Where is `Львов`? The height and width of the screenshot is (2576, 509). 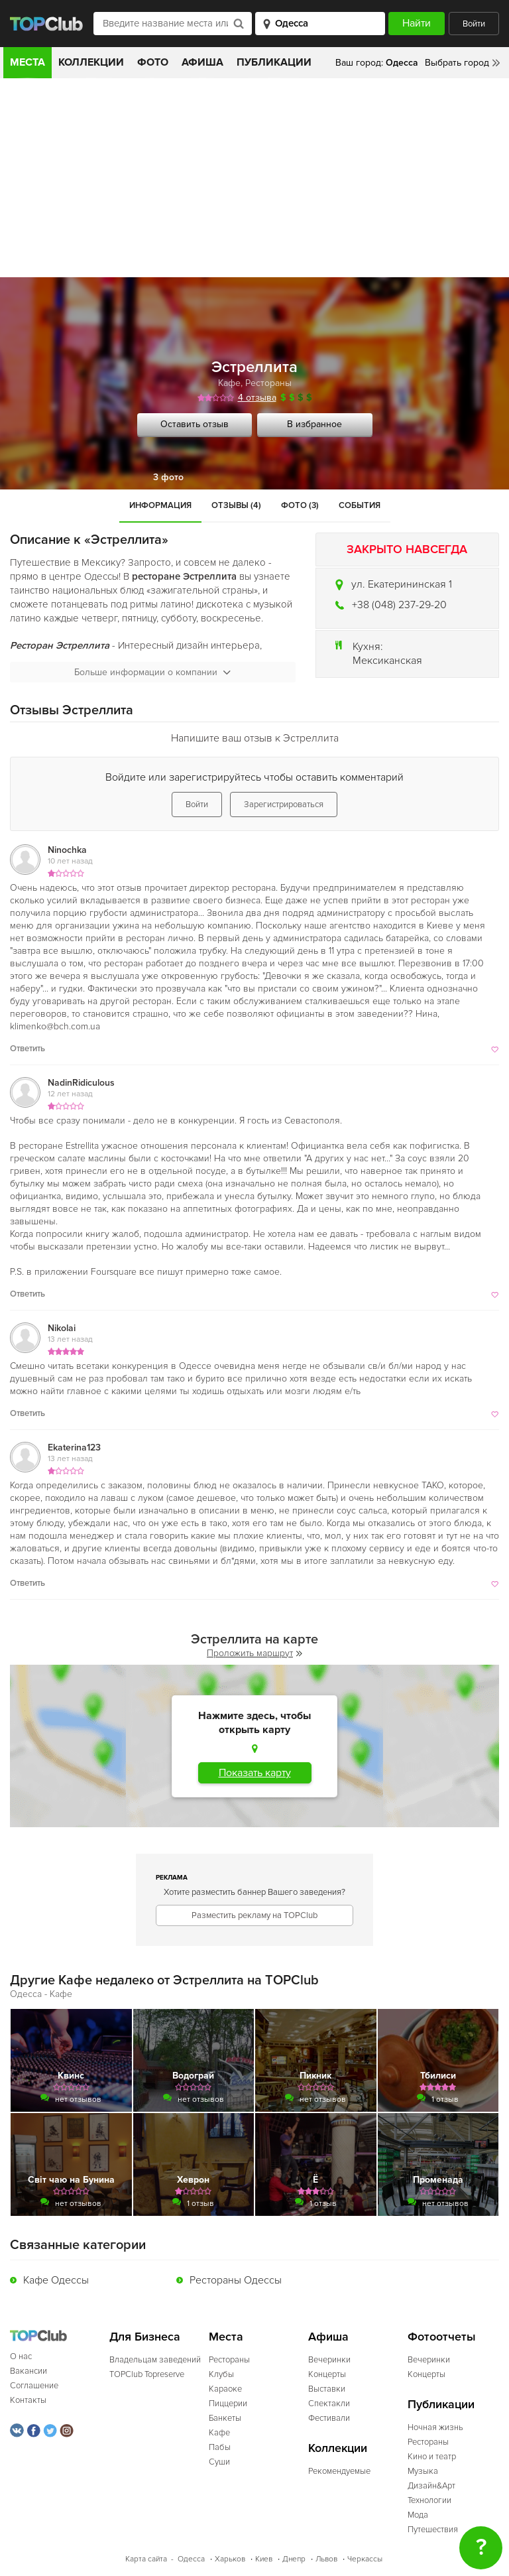 Львов is located at coordinates (326, 2559).